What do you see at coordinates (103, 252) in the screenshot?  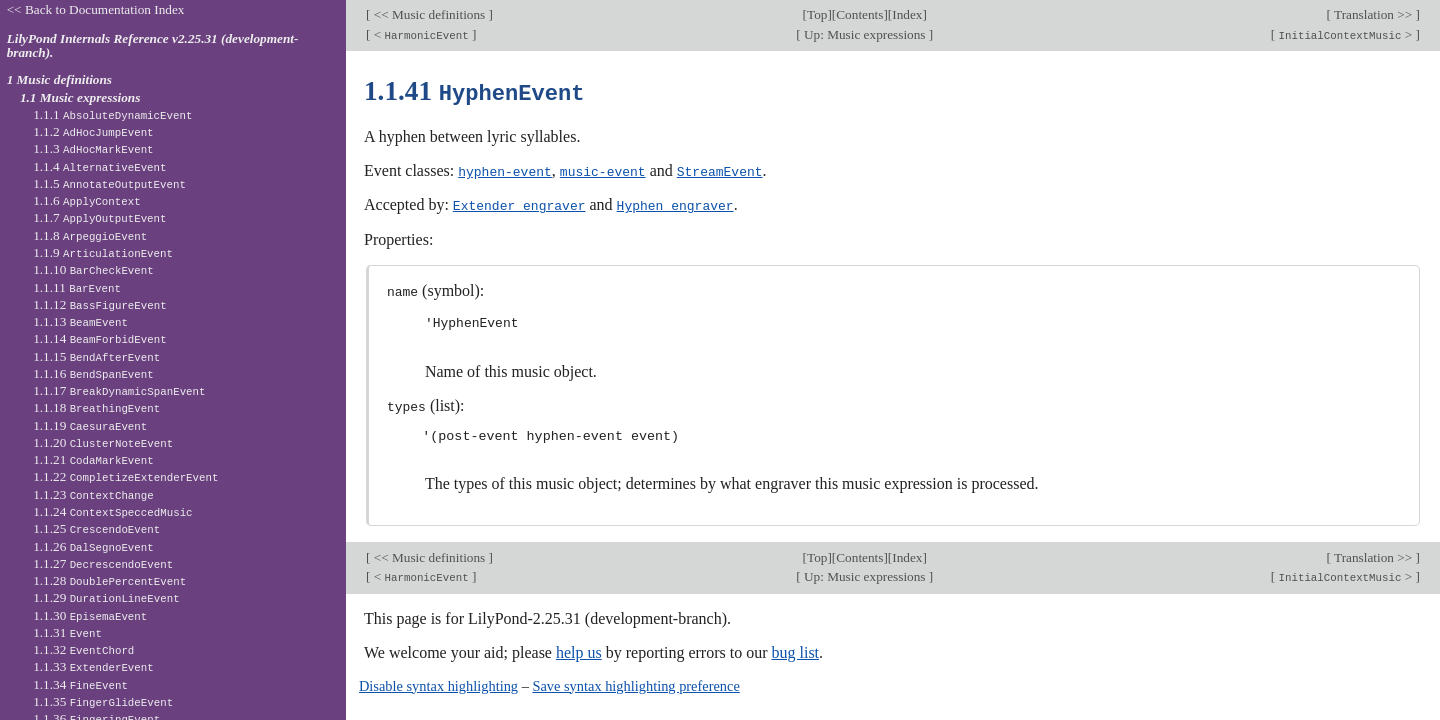 I see `1.1.9` at bounding box center [103, 252].